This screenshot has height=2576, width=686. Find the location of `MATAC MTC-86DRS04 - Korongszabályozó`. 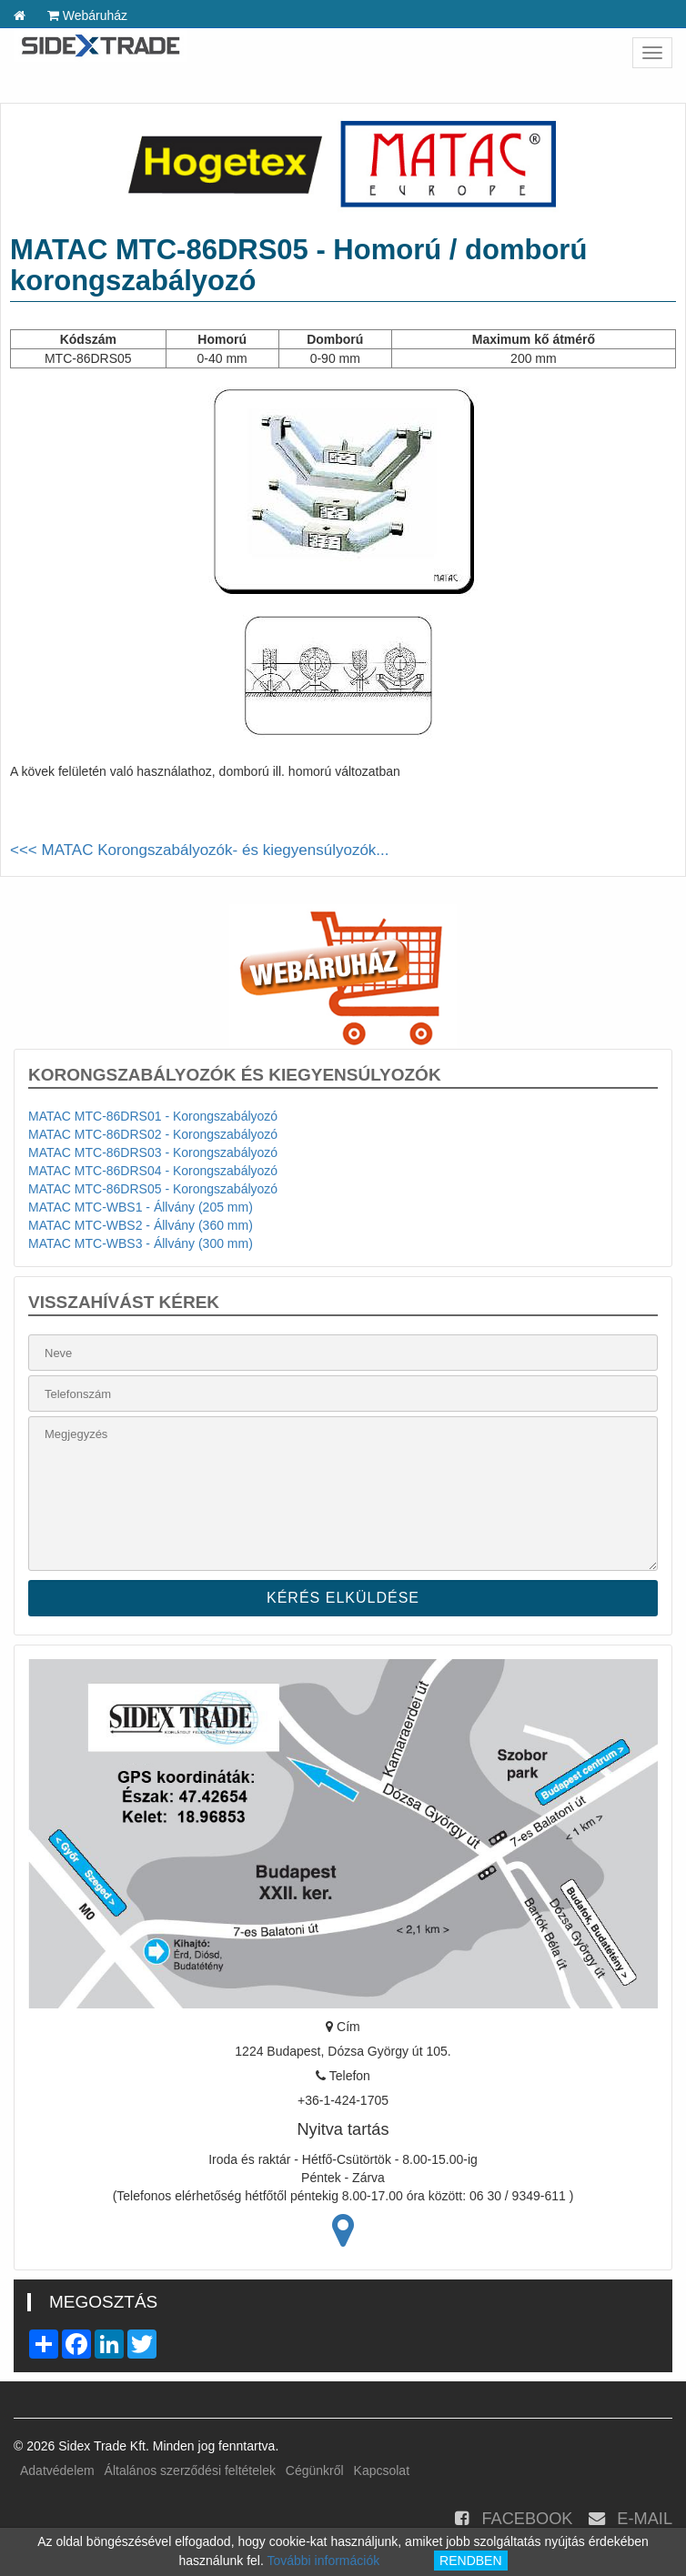

MATAC MTC-86DRS04 - Korongszabályozó is located at coordinates (152, 1170).